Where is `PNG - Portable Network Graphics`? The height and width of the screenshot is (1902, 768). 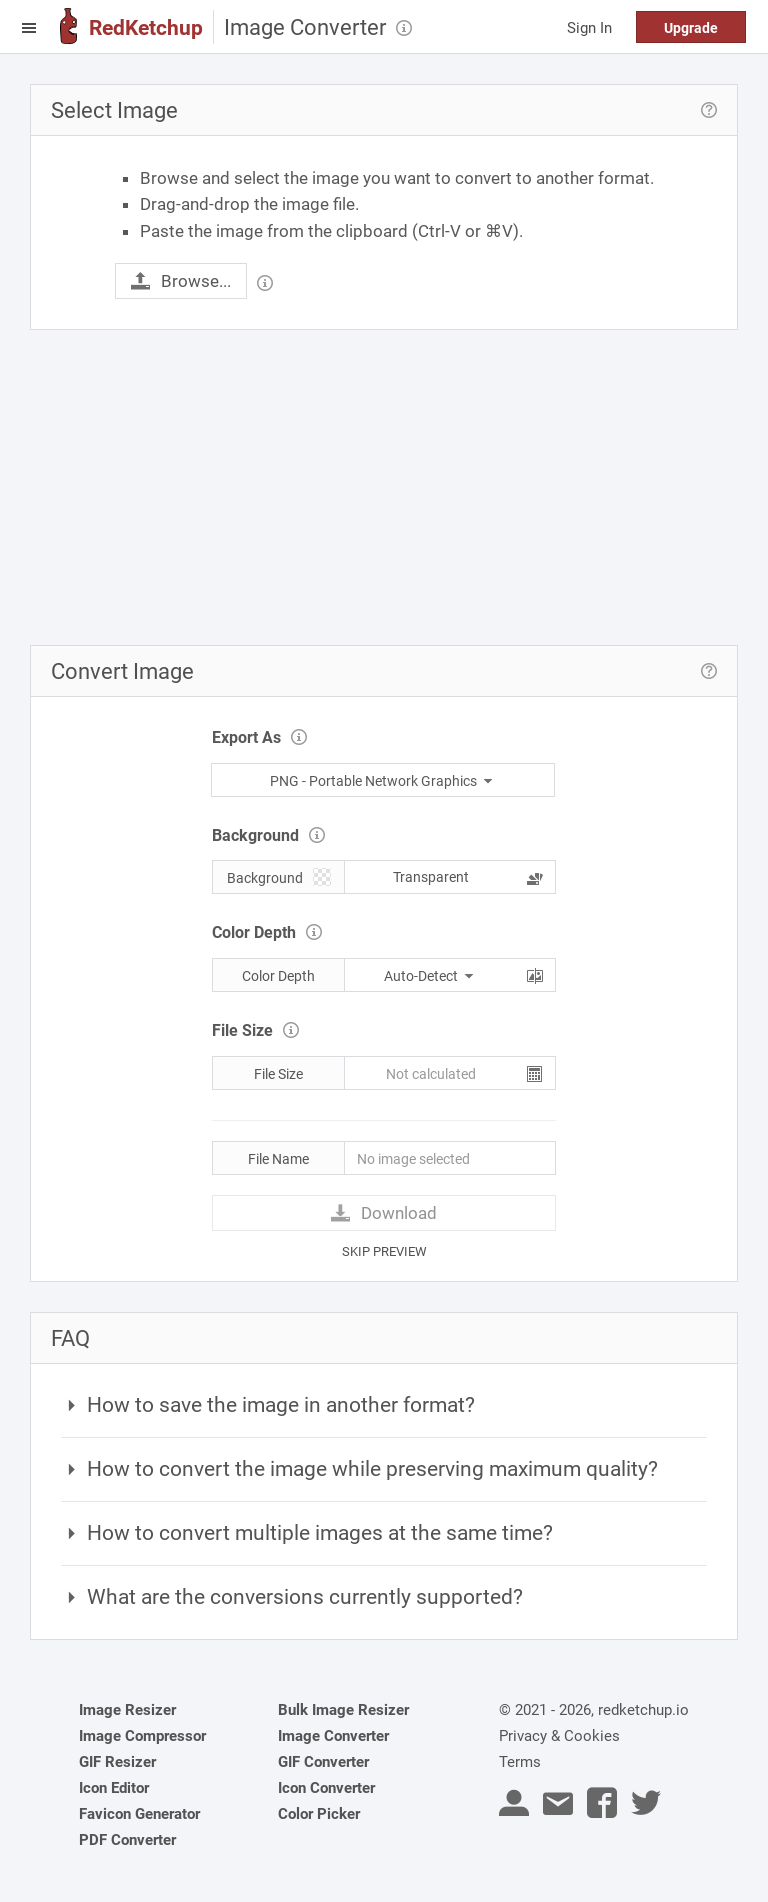 PNG - Portable Network Graphics is located at coordinates (383, 781).